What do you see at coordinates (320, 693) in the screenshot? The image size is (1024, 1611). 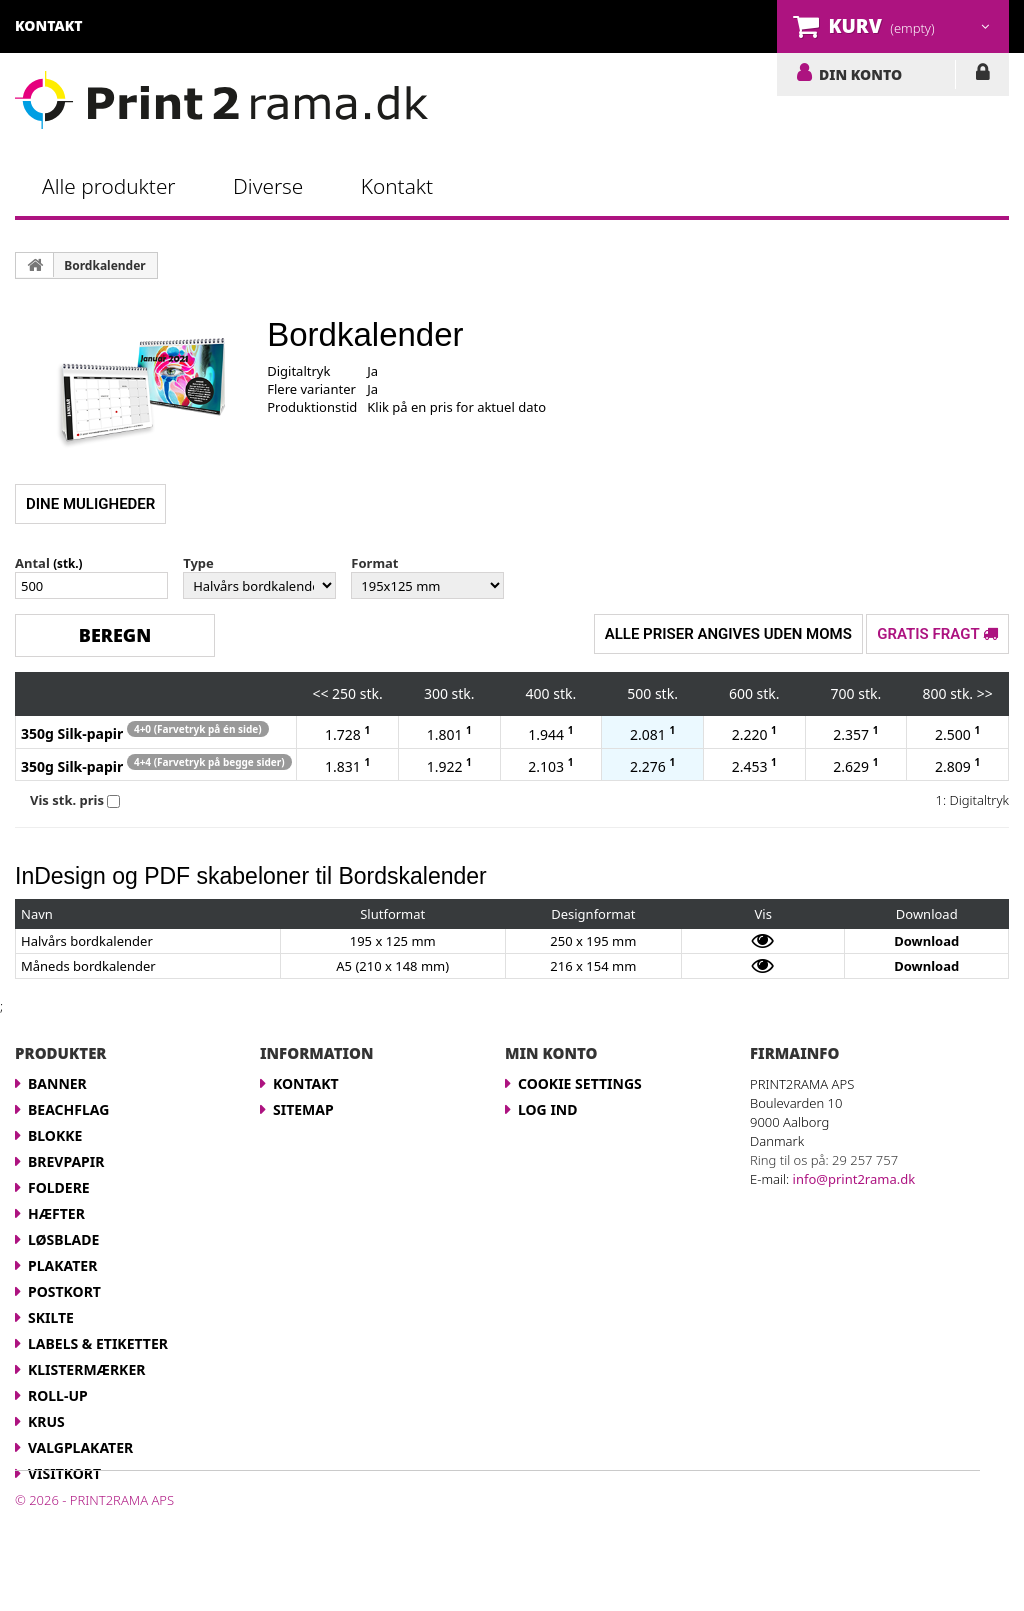 I see `<<` at bounding box center [320, 693].